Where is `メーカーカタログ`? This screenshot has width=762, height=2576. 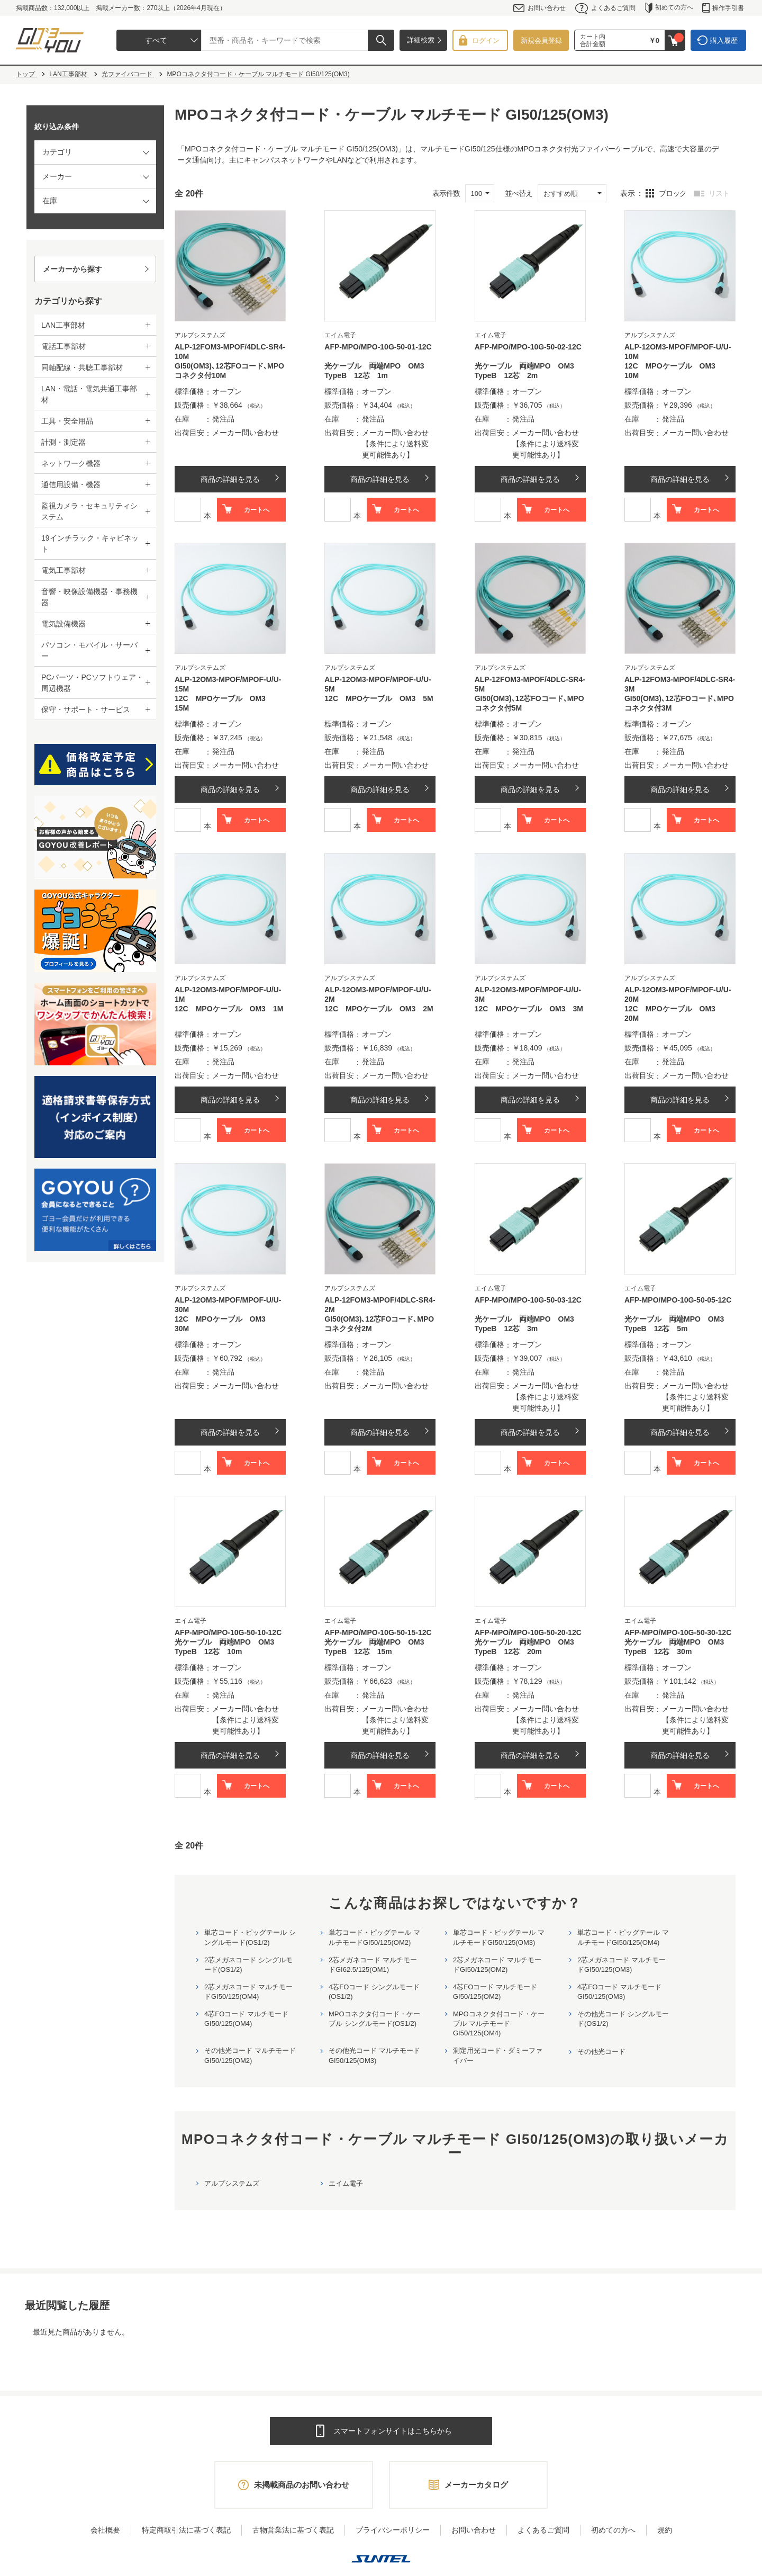
メーカーカタログ is located at coordinates (476, 2484).